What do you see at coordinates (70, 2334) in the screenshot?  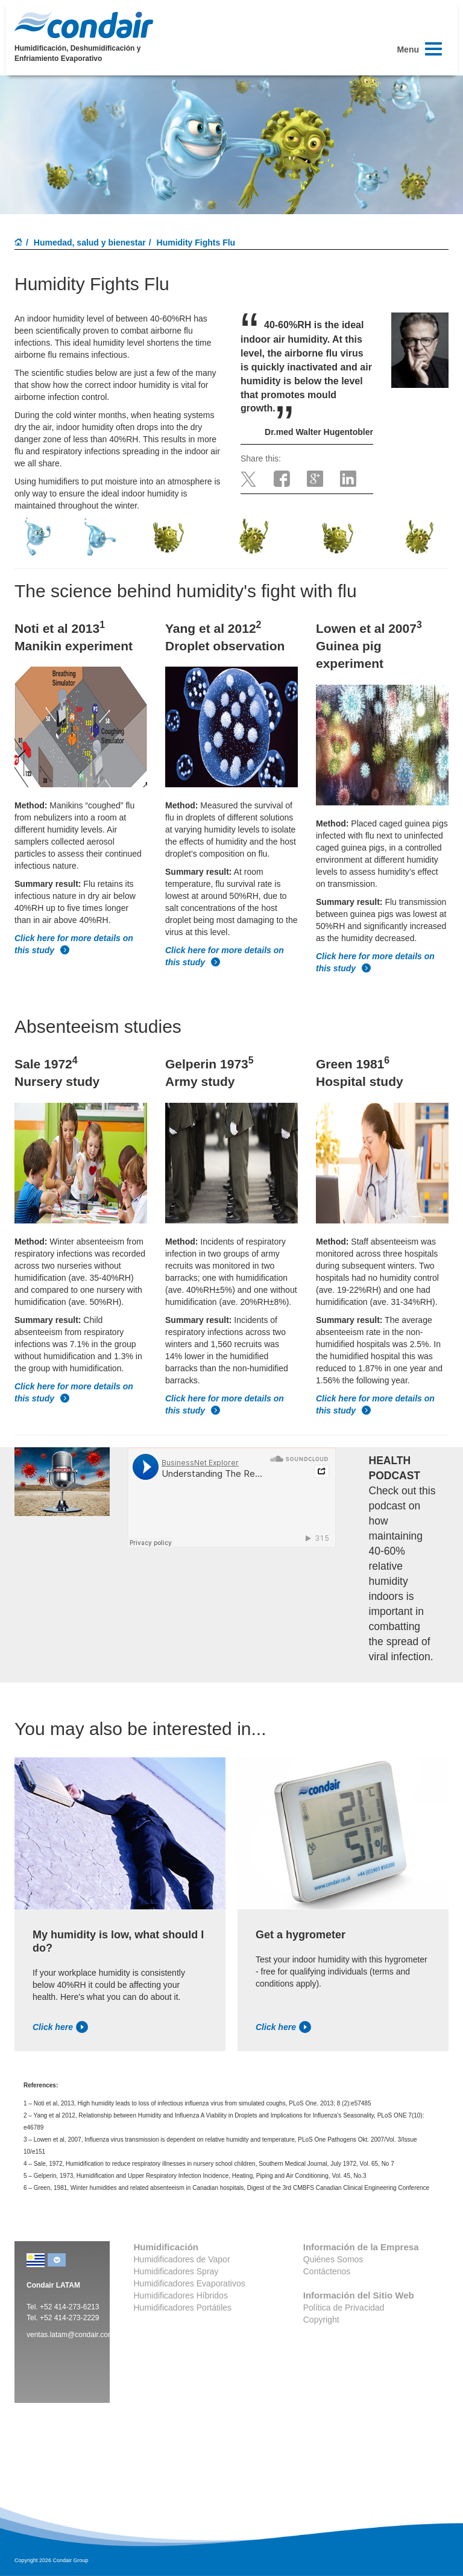 I see `ventas.latam@condair.com` at bounding box center [70, 2334].